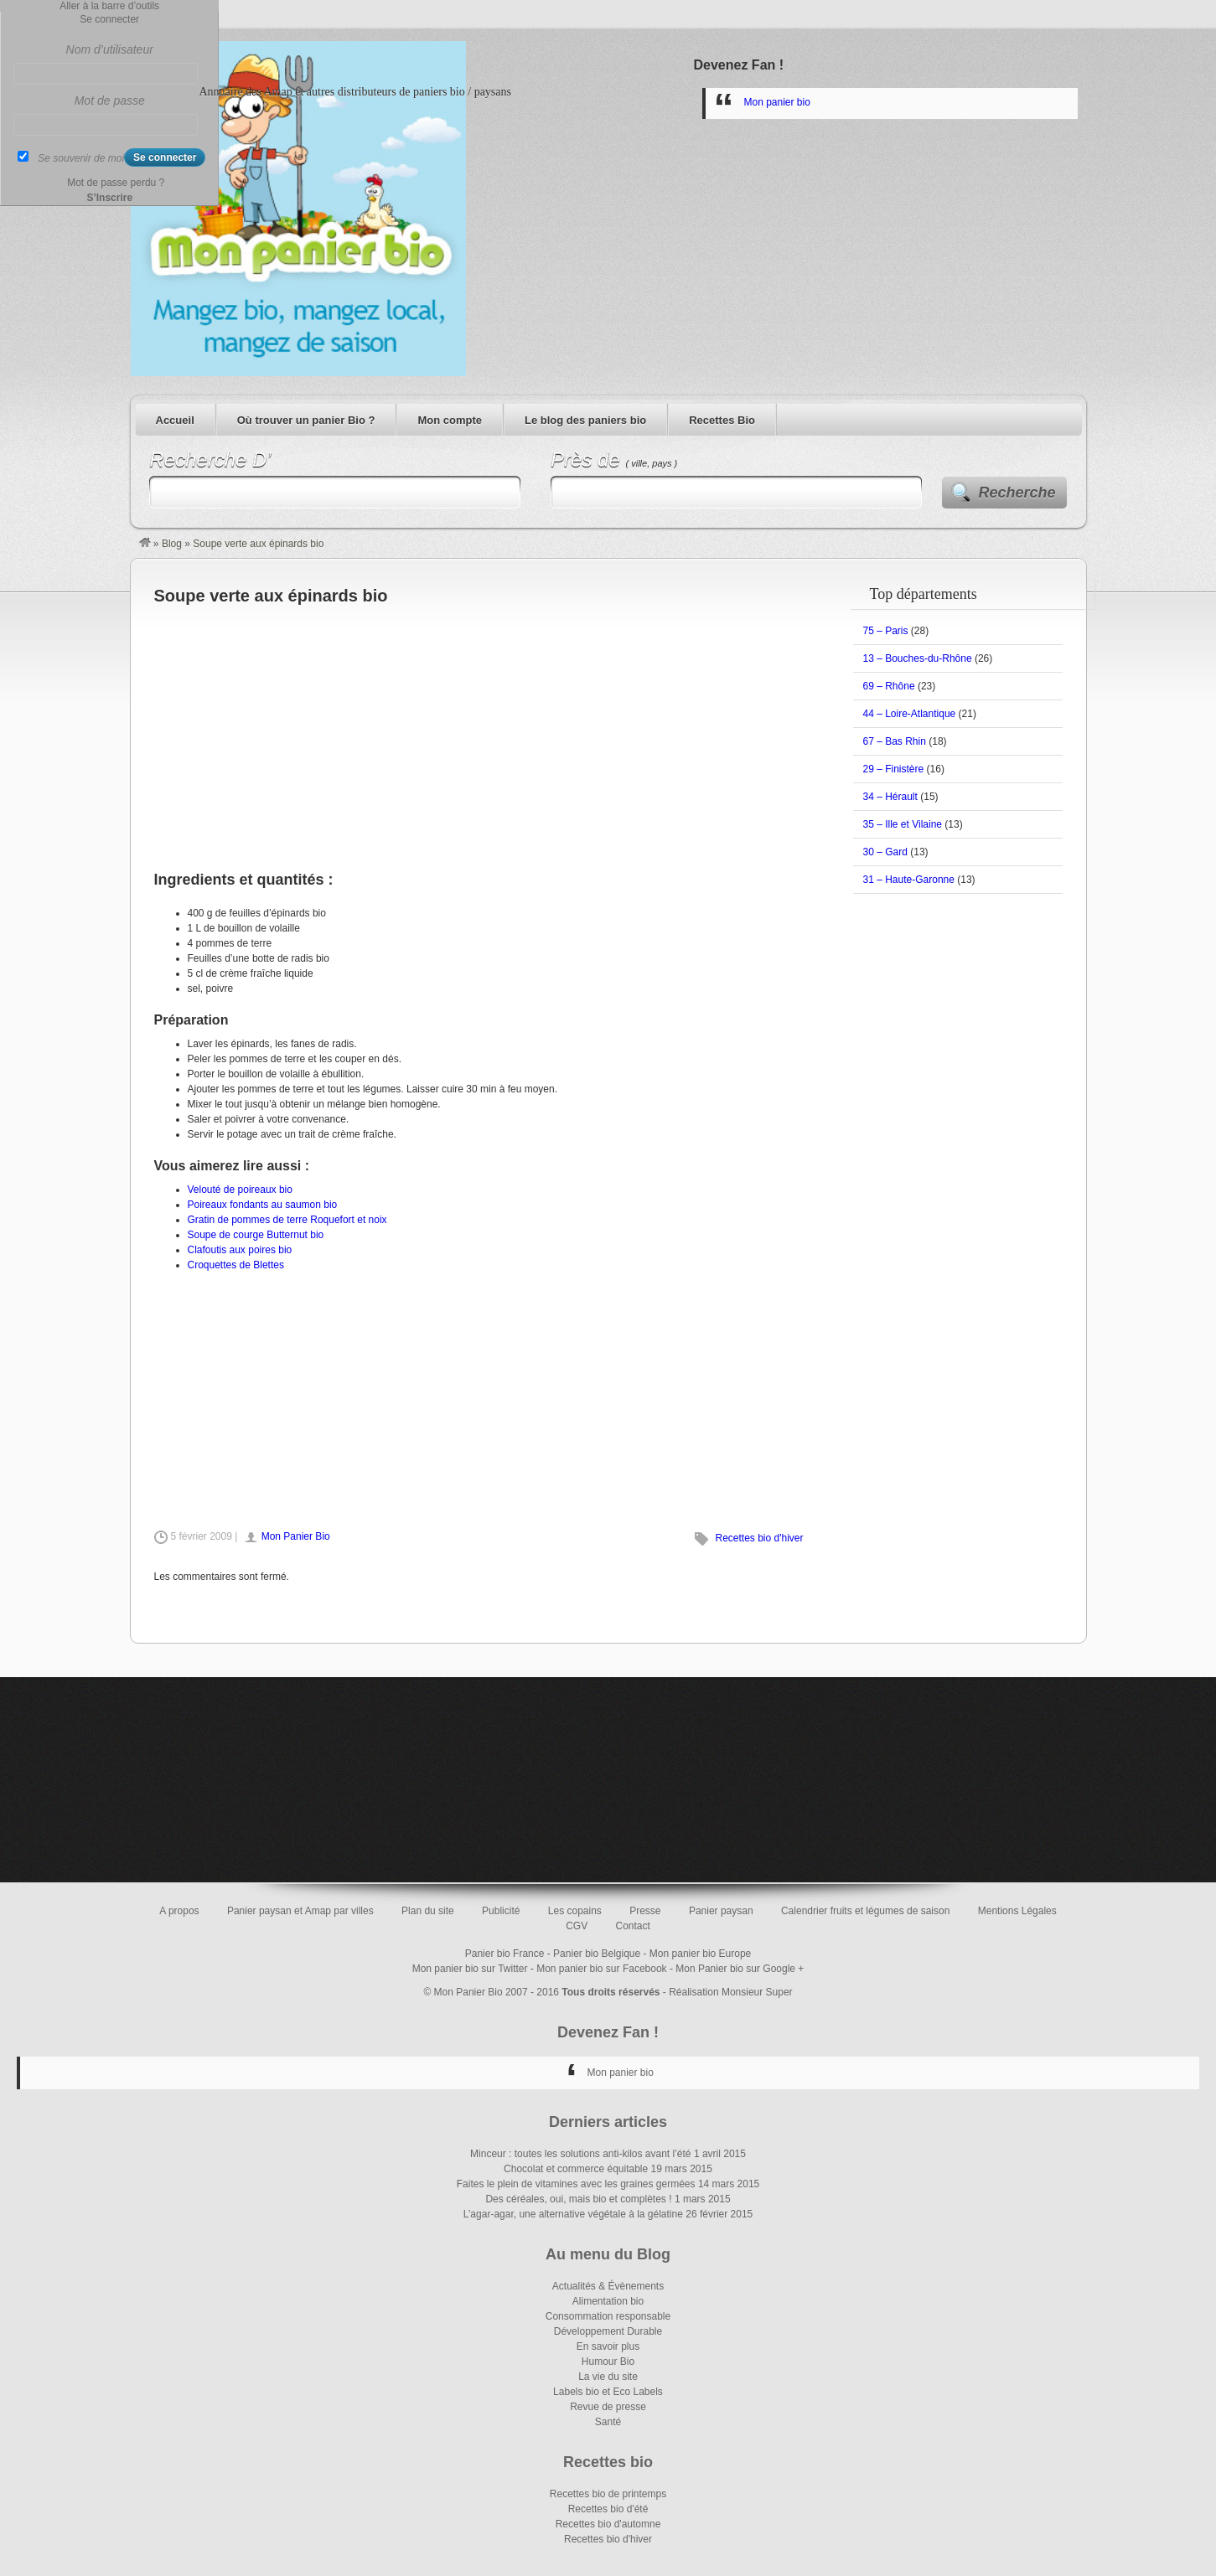  I want to click on Recettes Bio, so click(722, 420).